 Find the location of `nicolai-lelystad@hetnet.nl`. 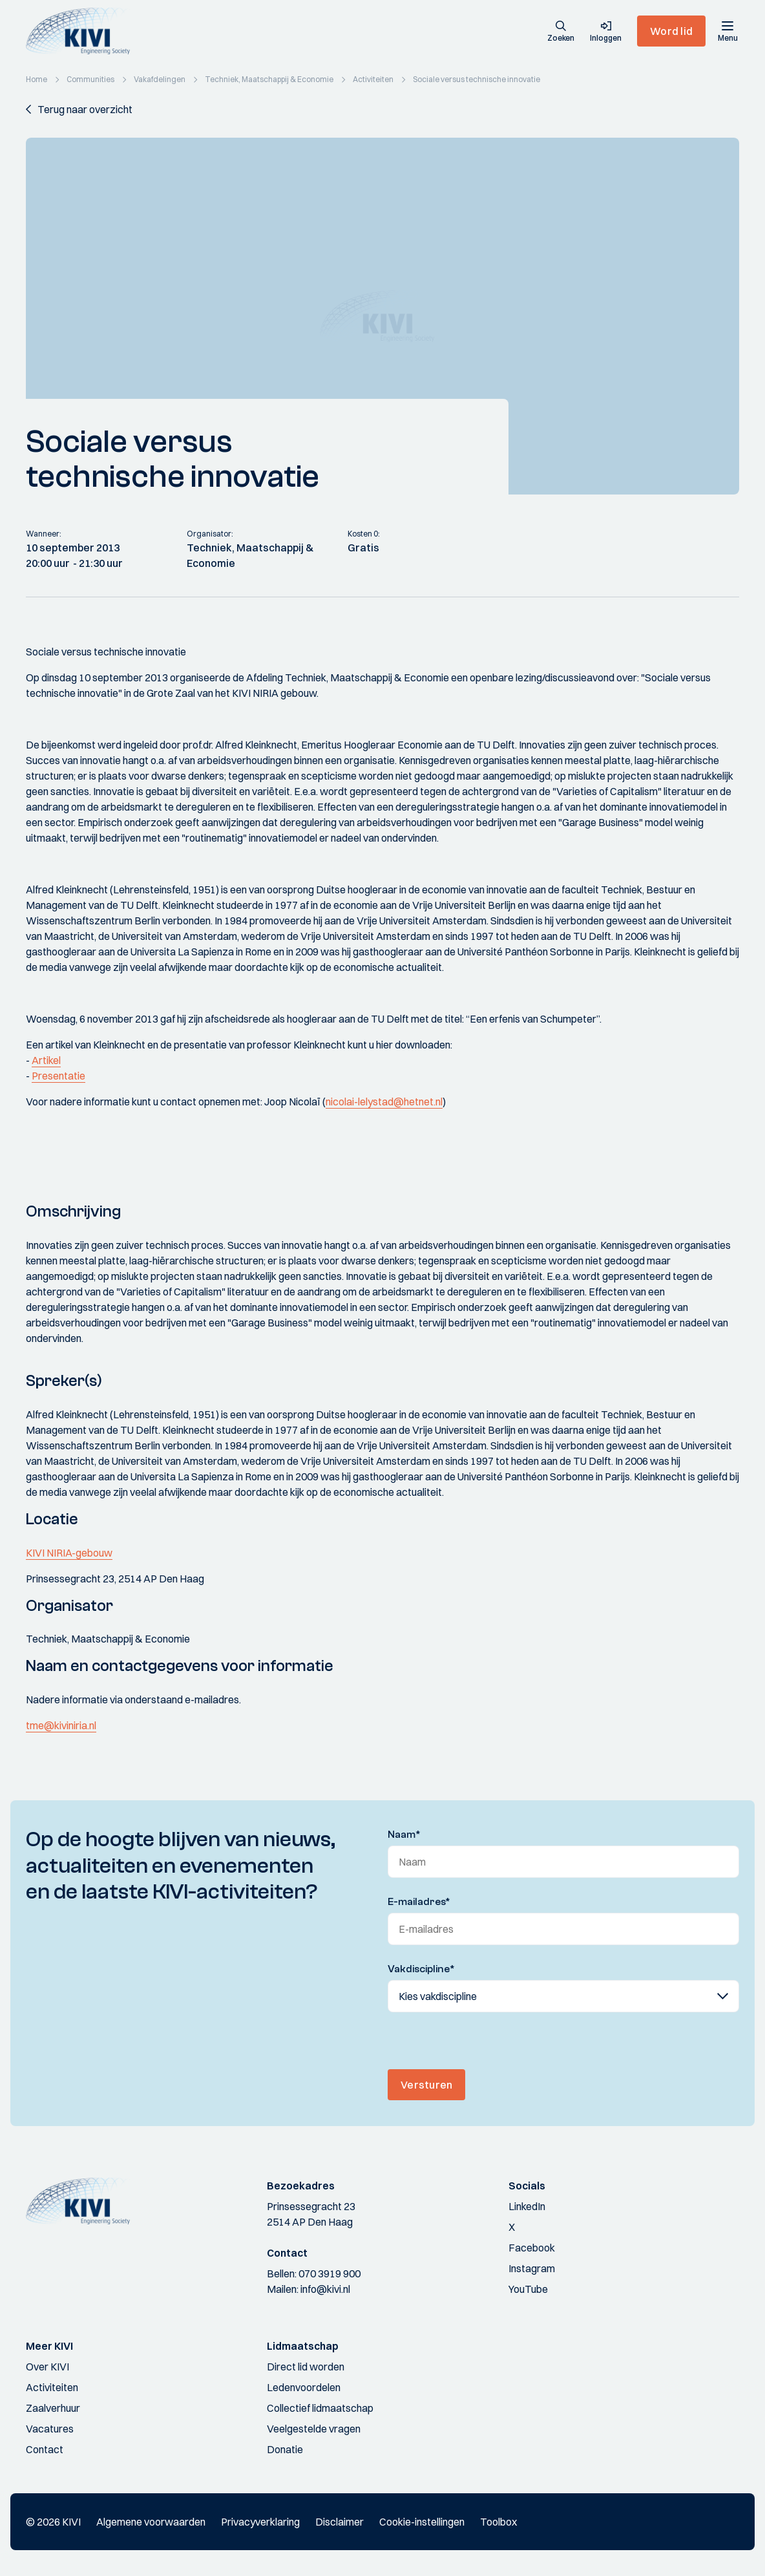

nicolai-lelystad@hetnet.nl is located at coordinates (384, 1101).